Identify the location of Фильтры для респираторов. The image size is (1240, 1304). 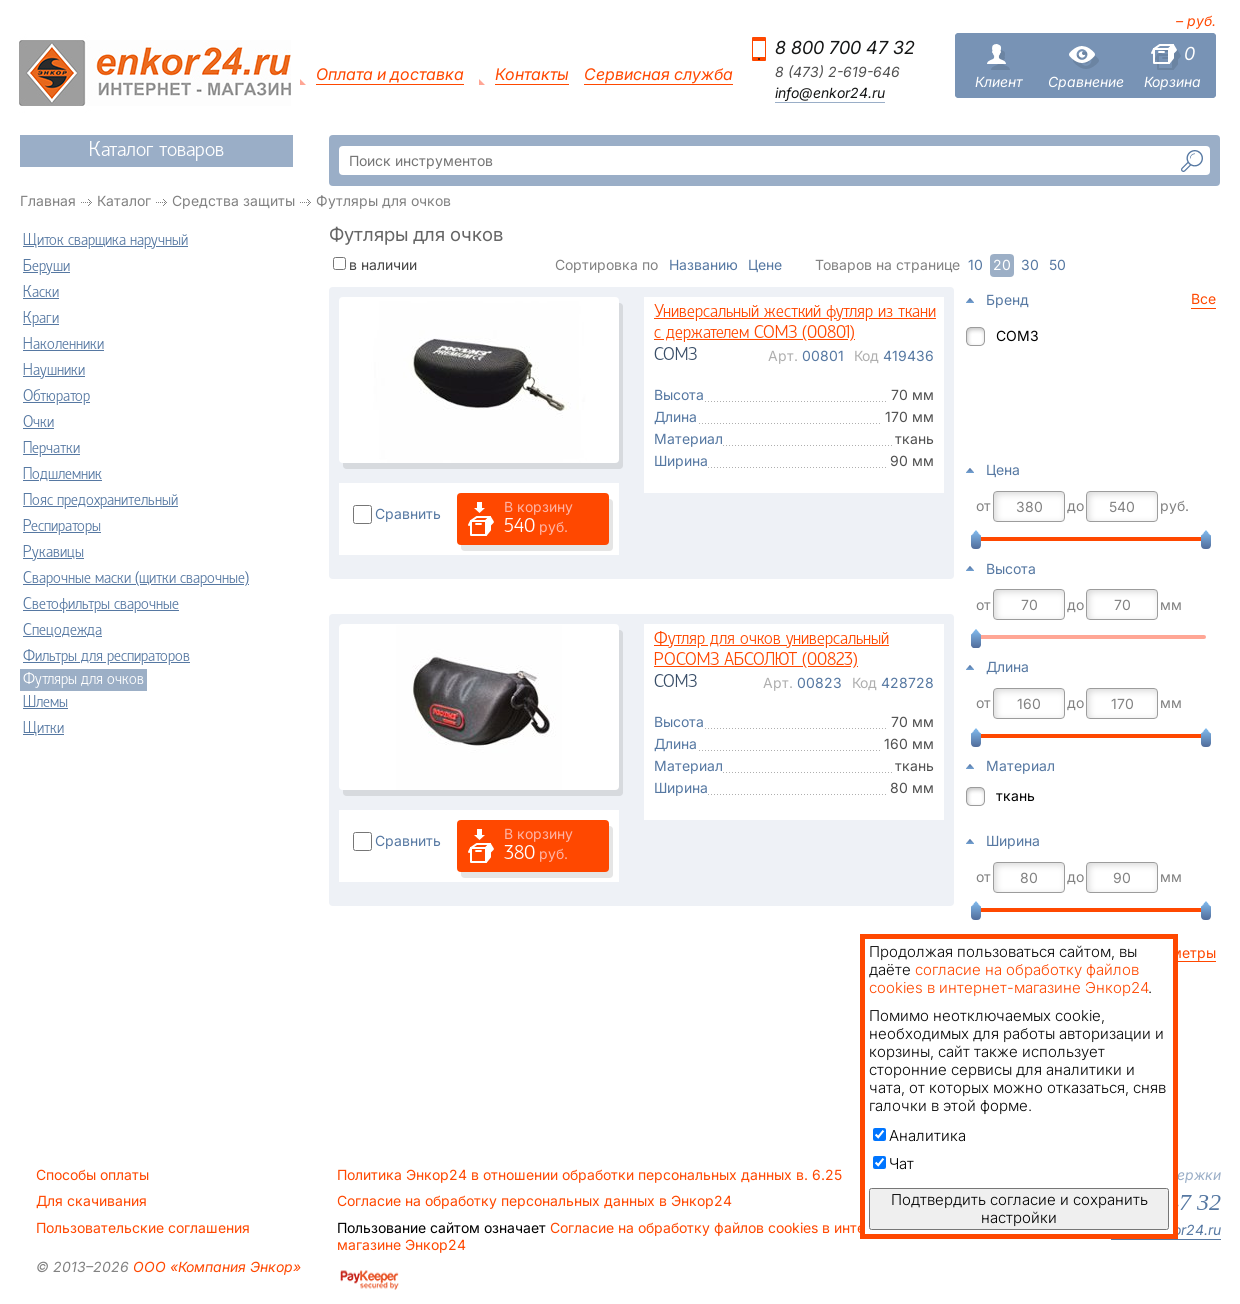
(106, 657).